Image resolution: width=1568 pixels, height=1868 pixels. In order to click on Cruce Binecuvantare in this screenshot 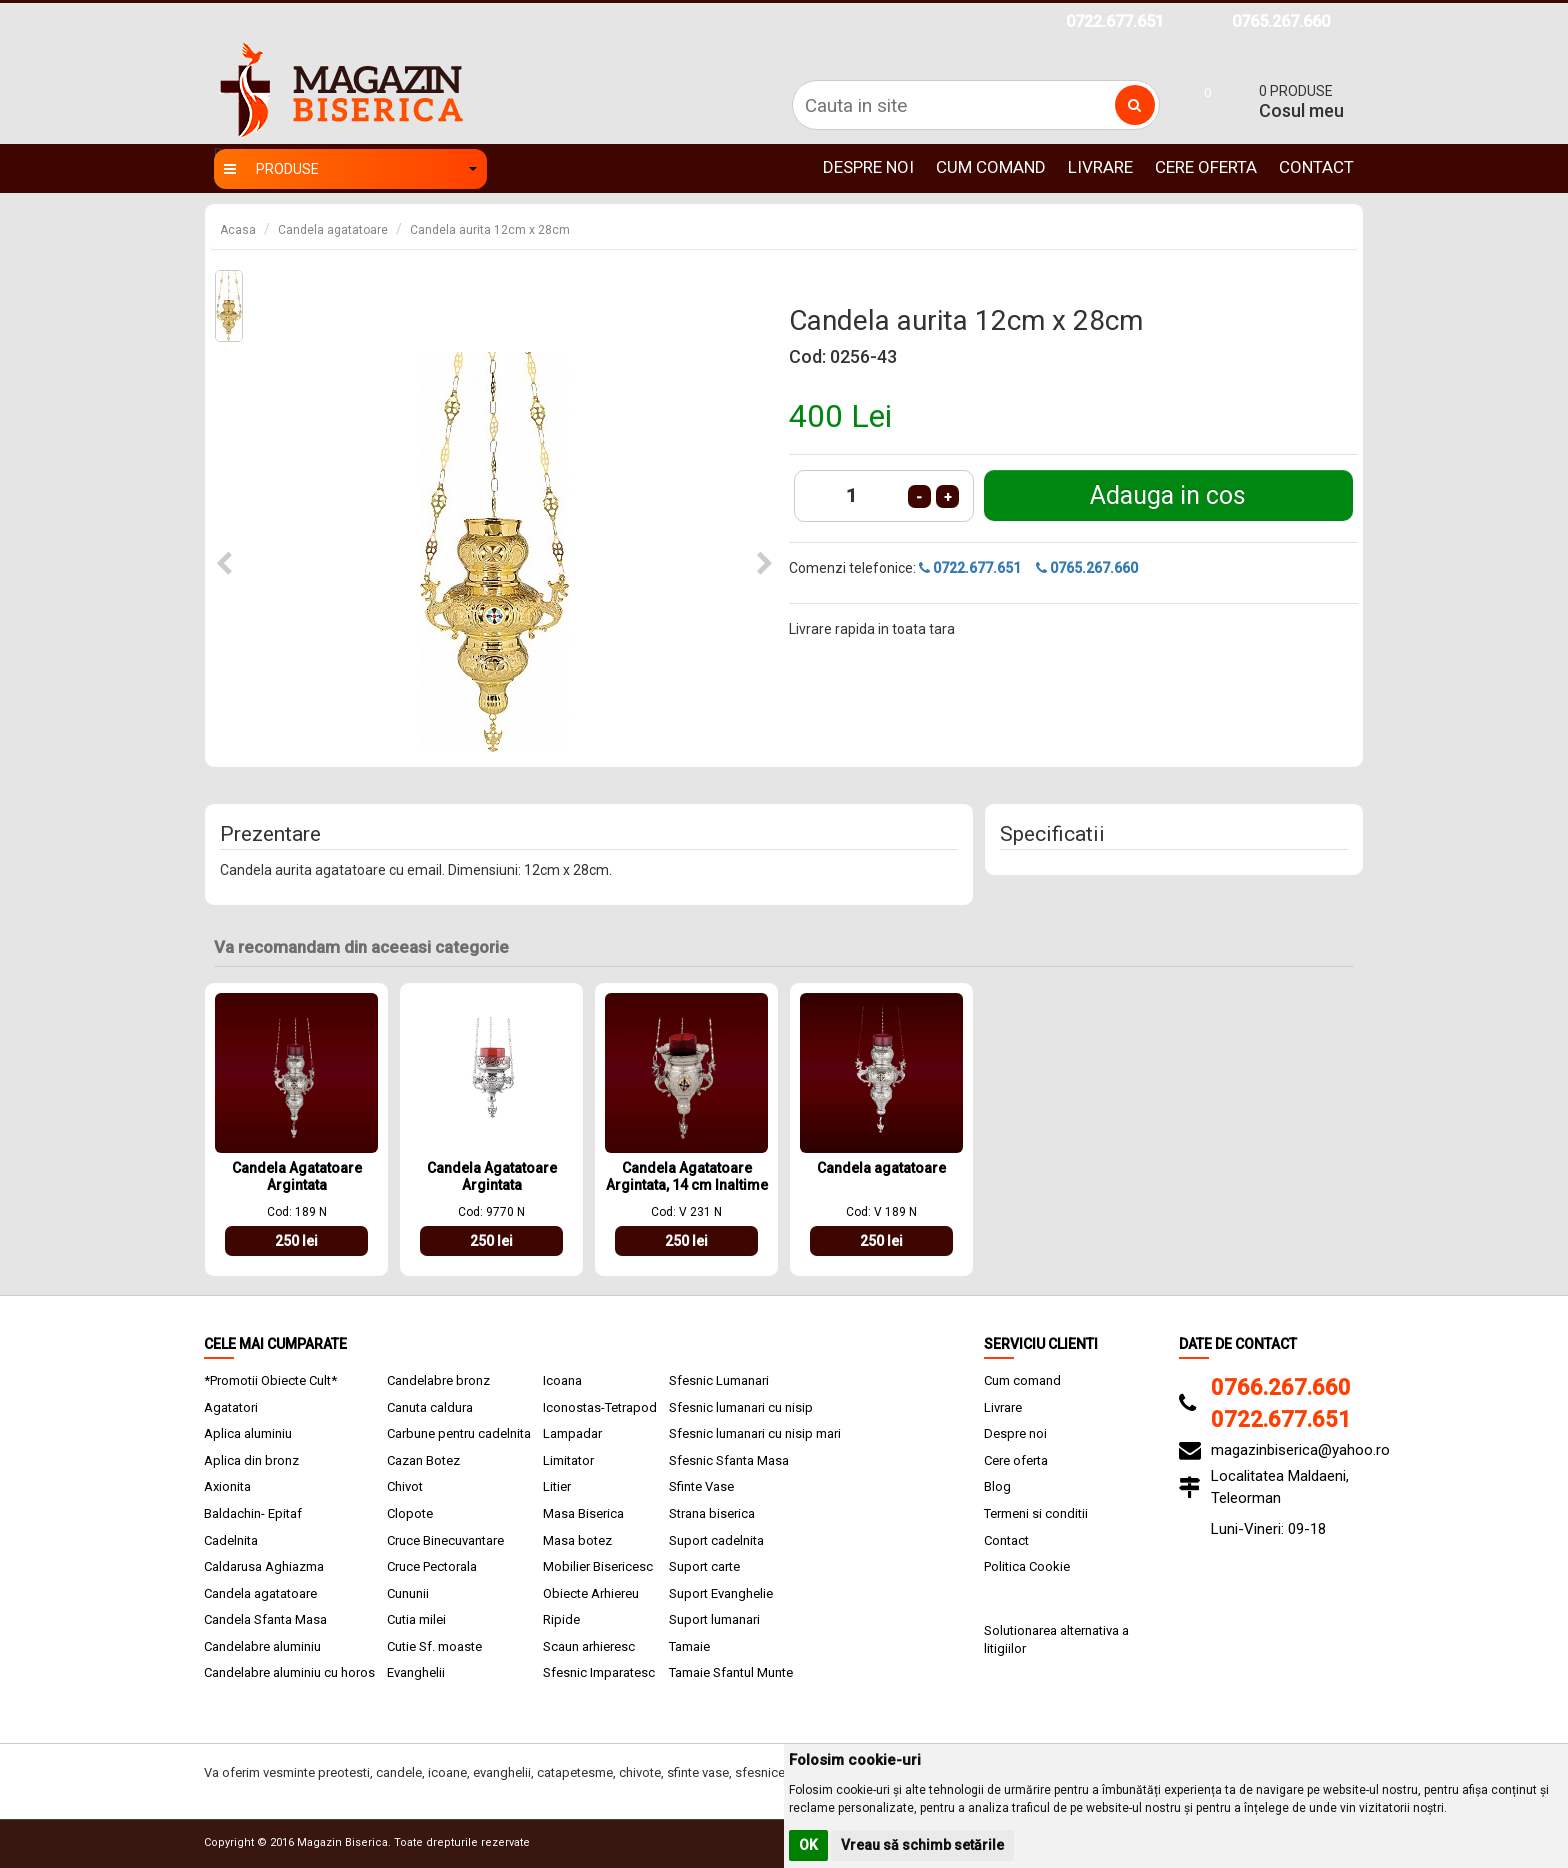, I will do `click(445, 1540)`.